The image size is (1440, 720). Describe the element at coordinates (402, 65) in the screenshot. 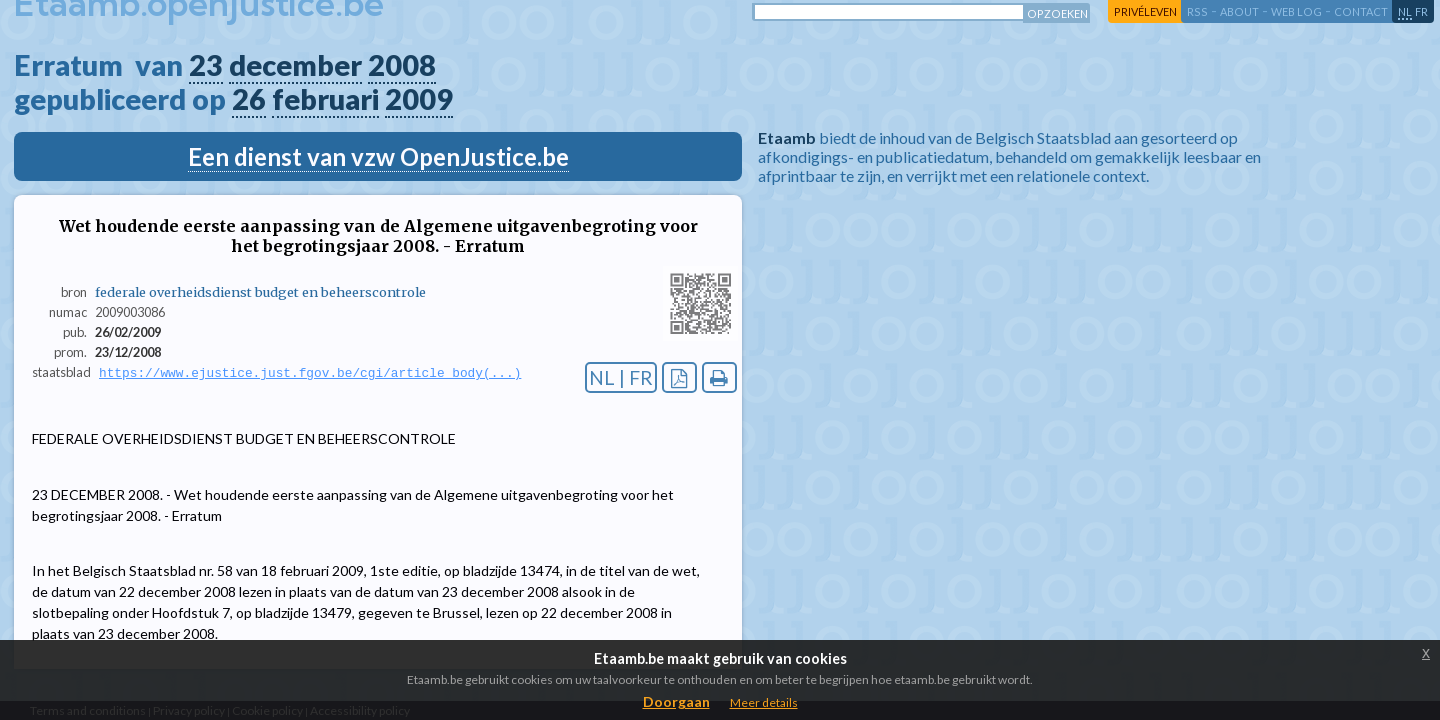

I see `2008` at that location.